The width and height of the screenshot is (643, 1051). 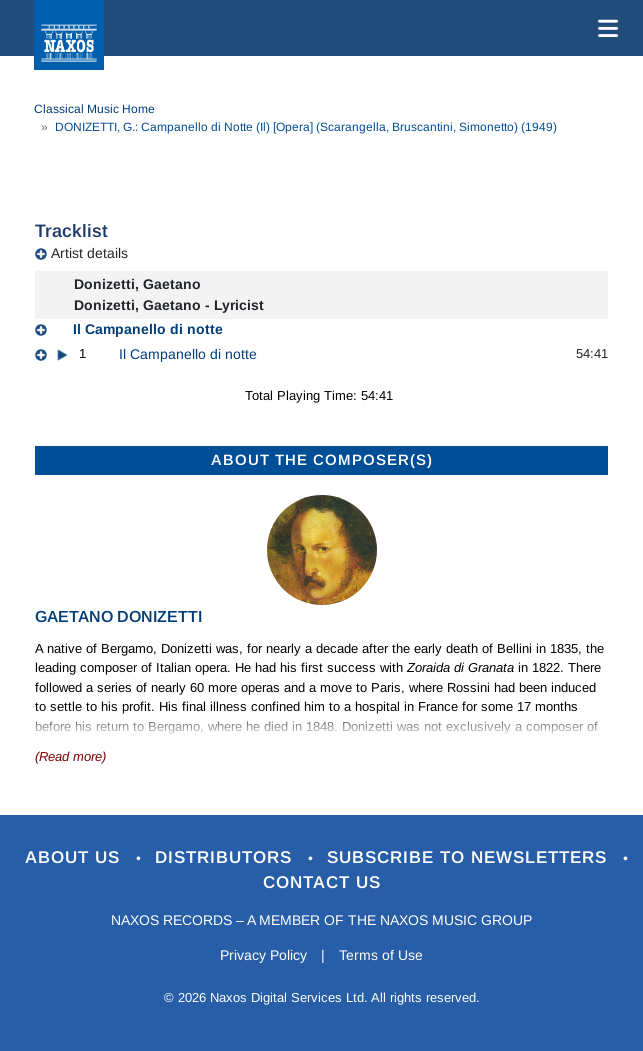 What do you see at coordinates (604, 28) in the screenshot?
I see `[Toggle navigation]` at bounding box center [604, 28].